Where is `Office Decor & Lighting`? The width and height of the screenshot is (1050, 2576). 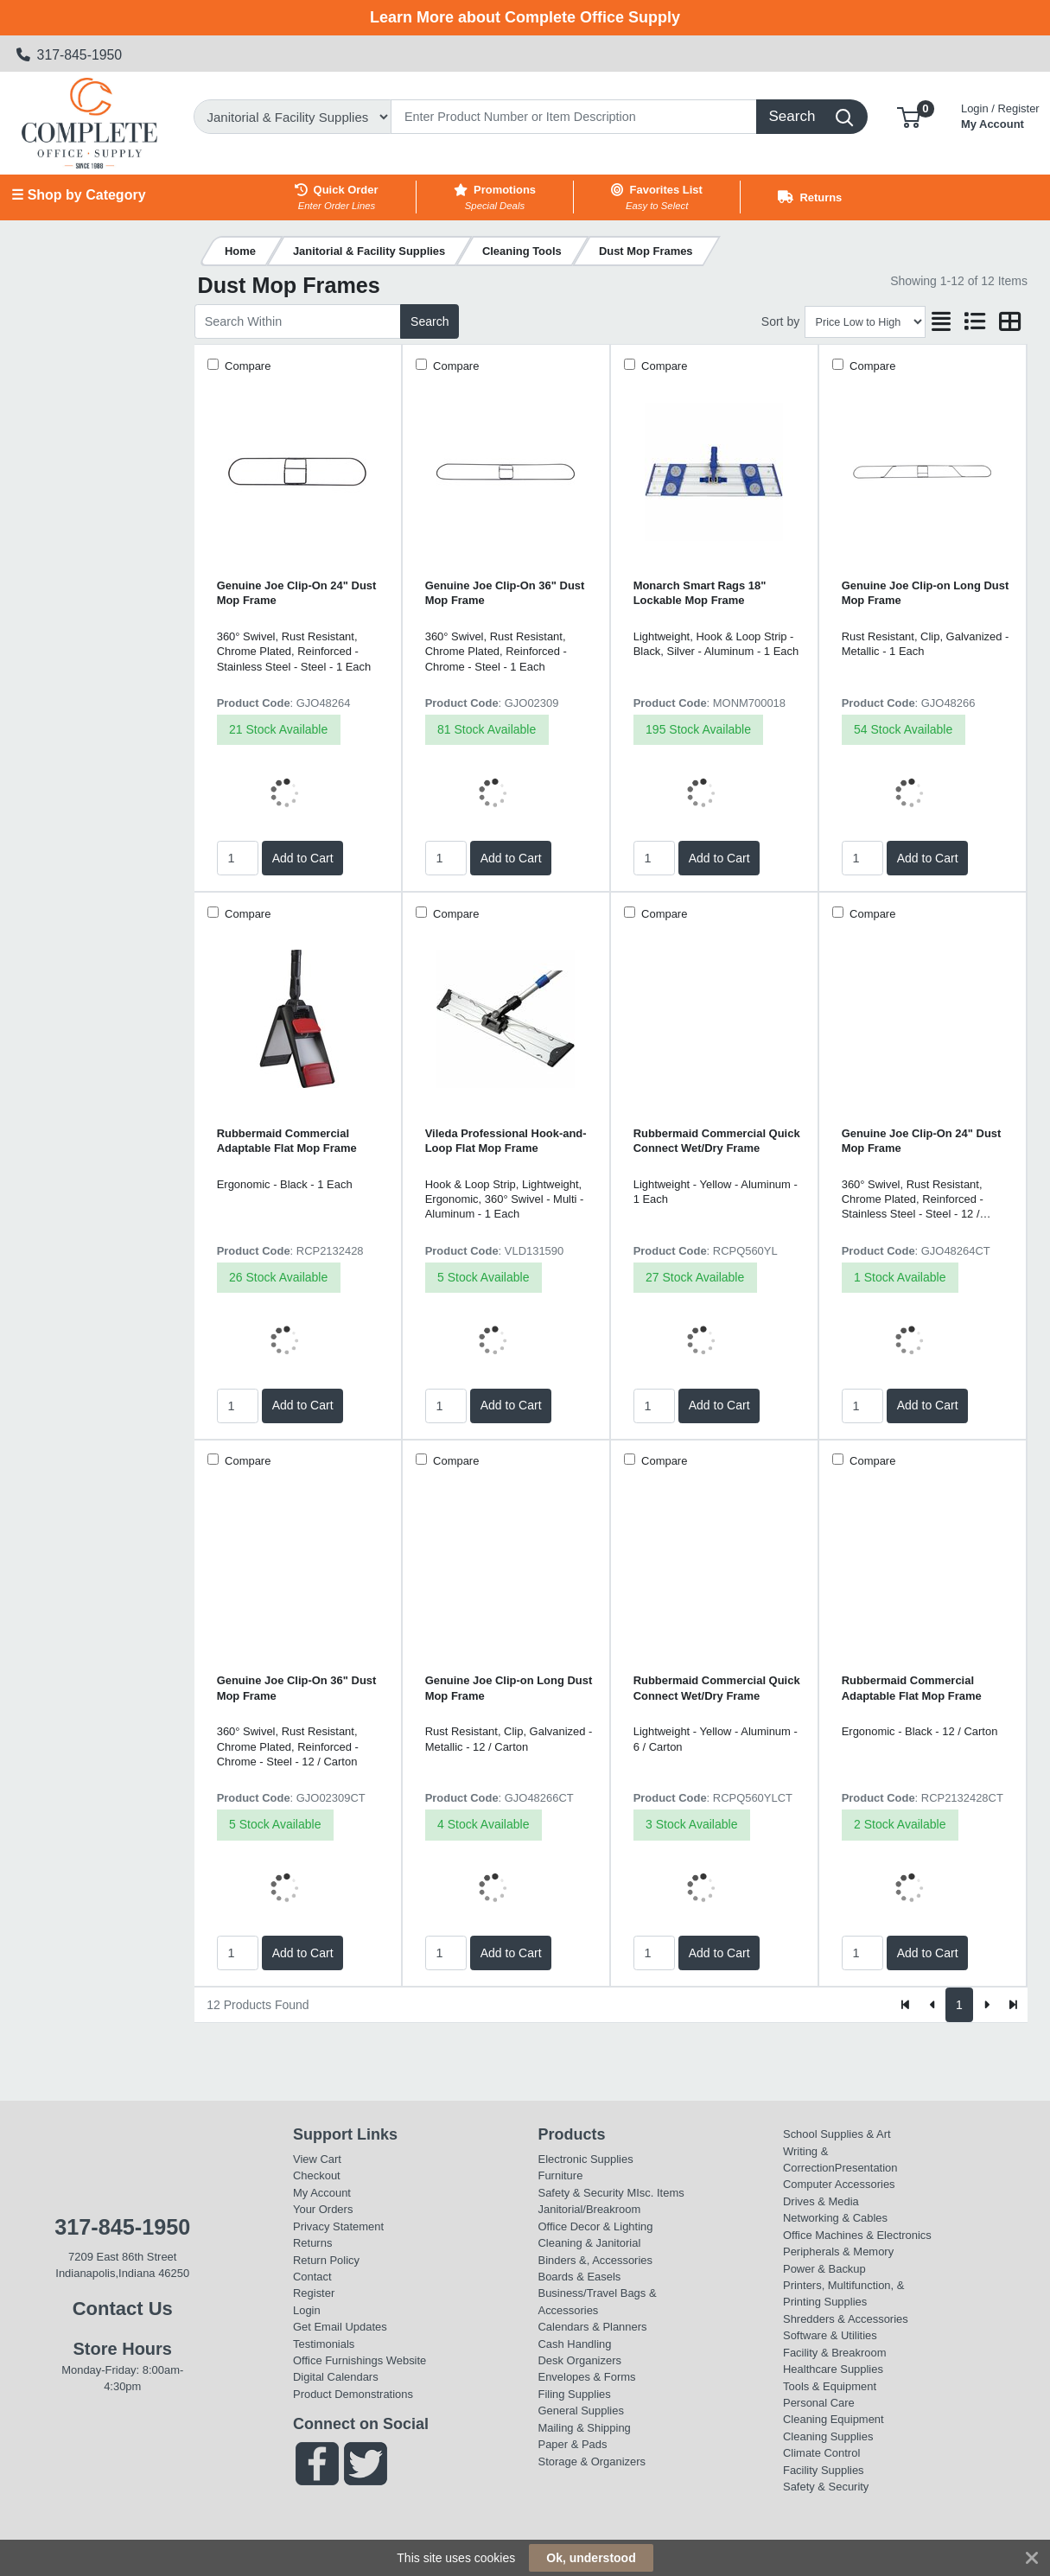
Office Decor & Lighting is located at coordinates (595, 2226).